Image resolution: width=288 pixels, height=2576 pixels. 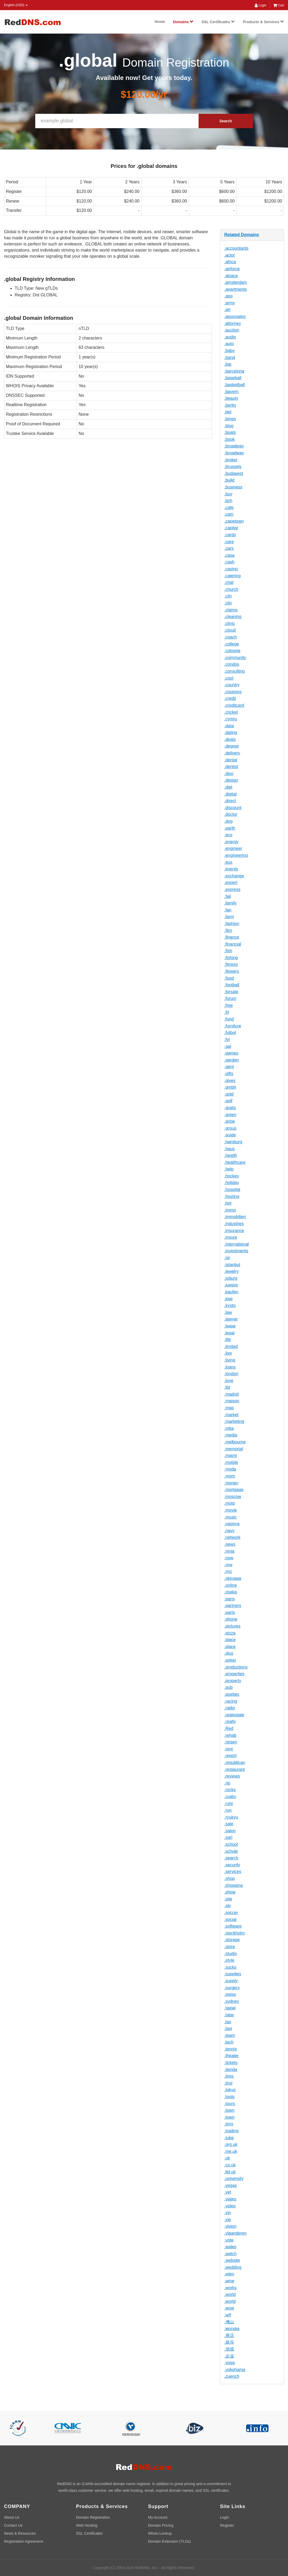 I want to click on .rip, so click(x=227, y=1783).